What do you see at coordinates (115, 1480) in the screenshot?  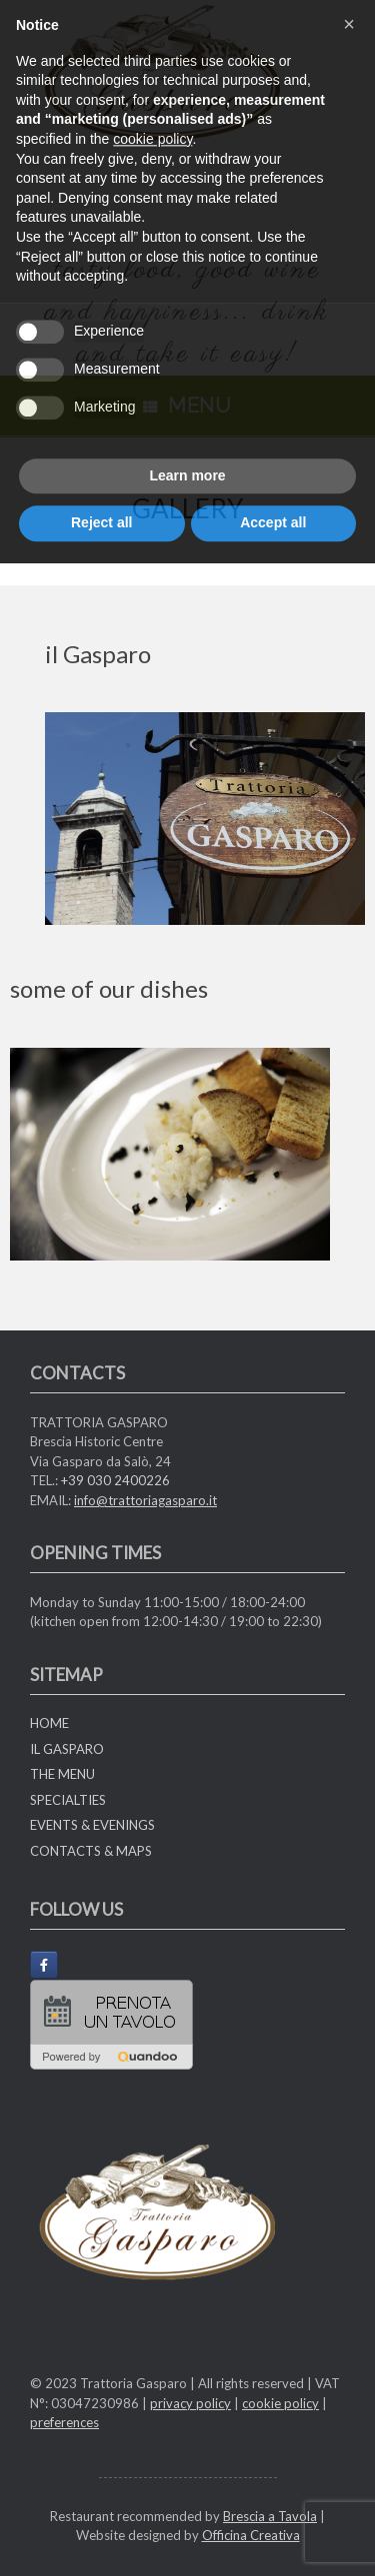 I see `+39 030 2400226` at bounding box center [115, 1480].